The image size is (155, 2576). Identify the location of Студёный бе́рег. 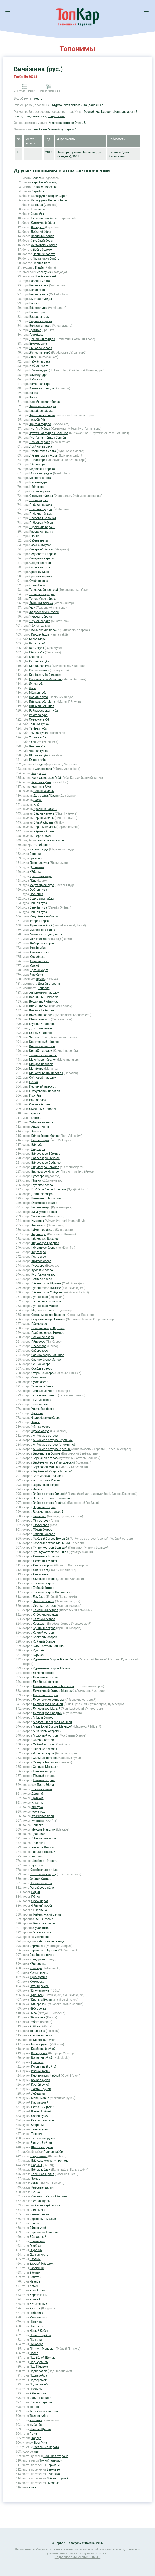
(42, 240).